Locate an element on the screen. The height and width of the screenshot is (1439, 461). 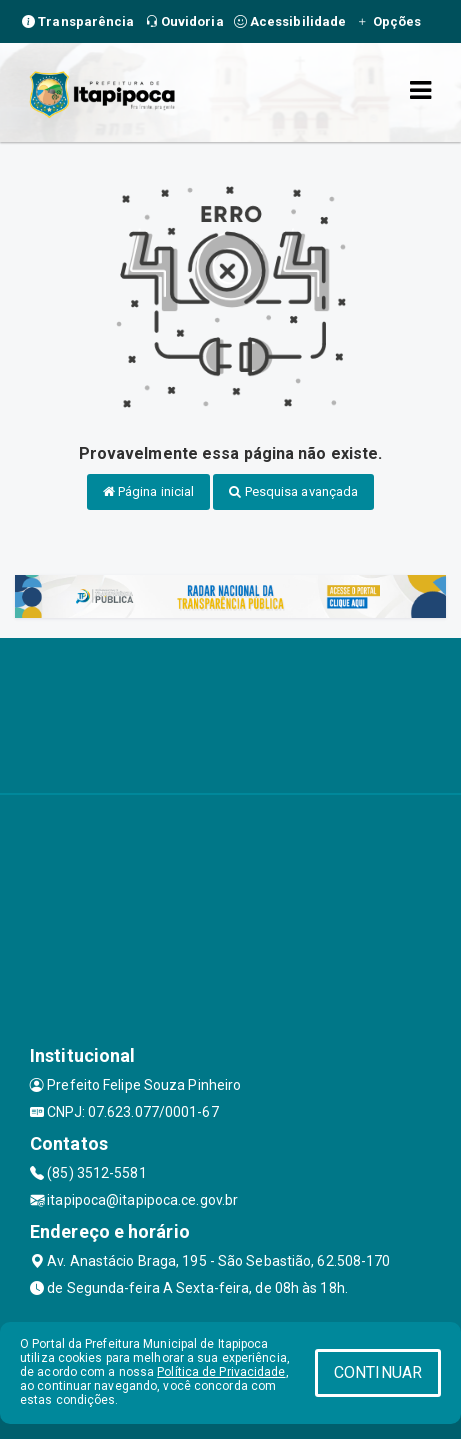
Pesquisa avançada is located at coordinates (293, 491).